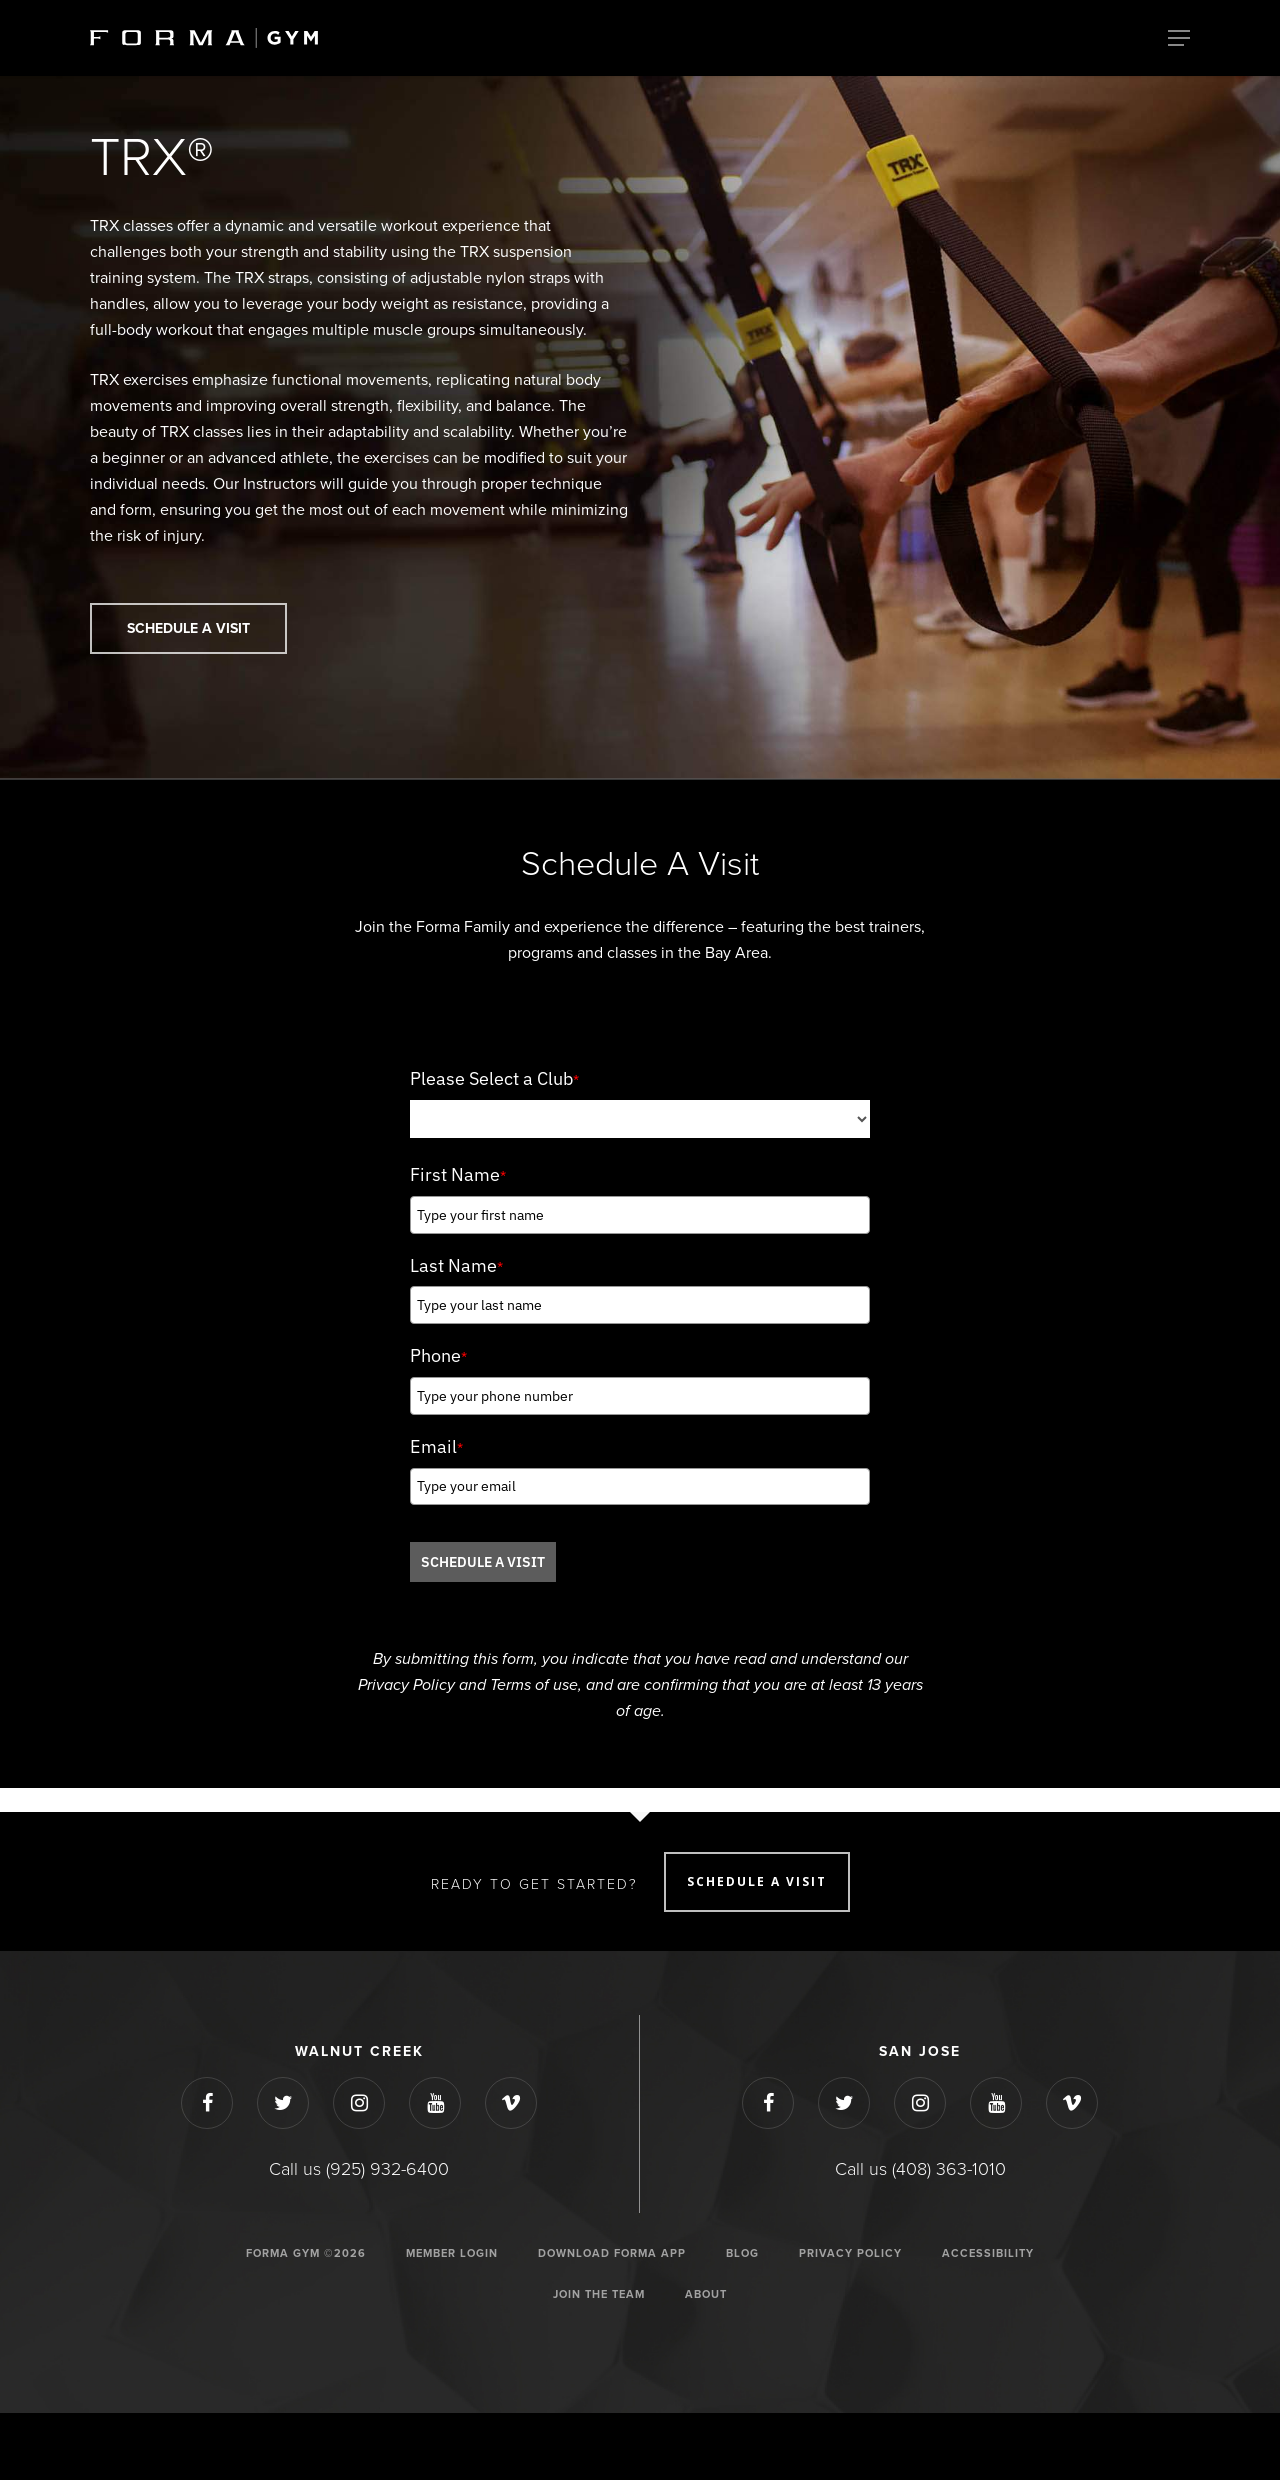  What do you see at coordinates (306, 2253) in the screenshot?
I see `Forma Gym ©2026` at bounding box center [306, 2253].